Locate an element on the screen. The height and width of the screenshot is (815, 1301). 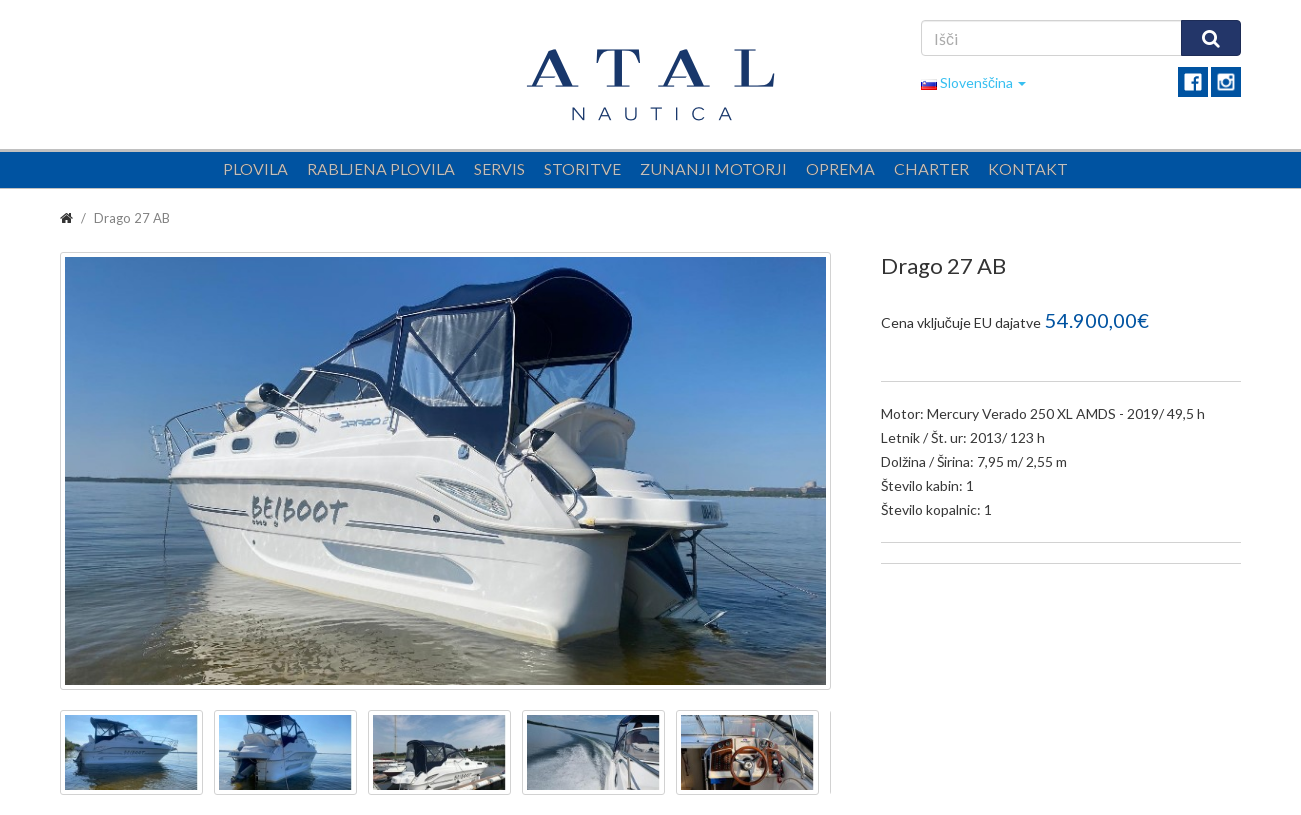
Servis is located at coordinates (499, 168).